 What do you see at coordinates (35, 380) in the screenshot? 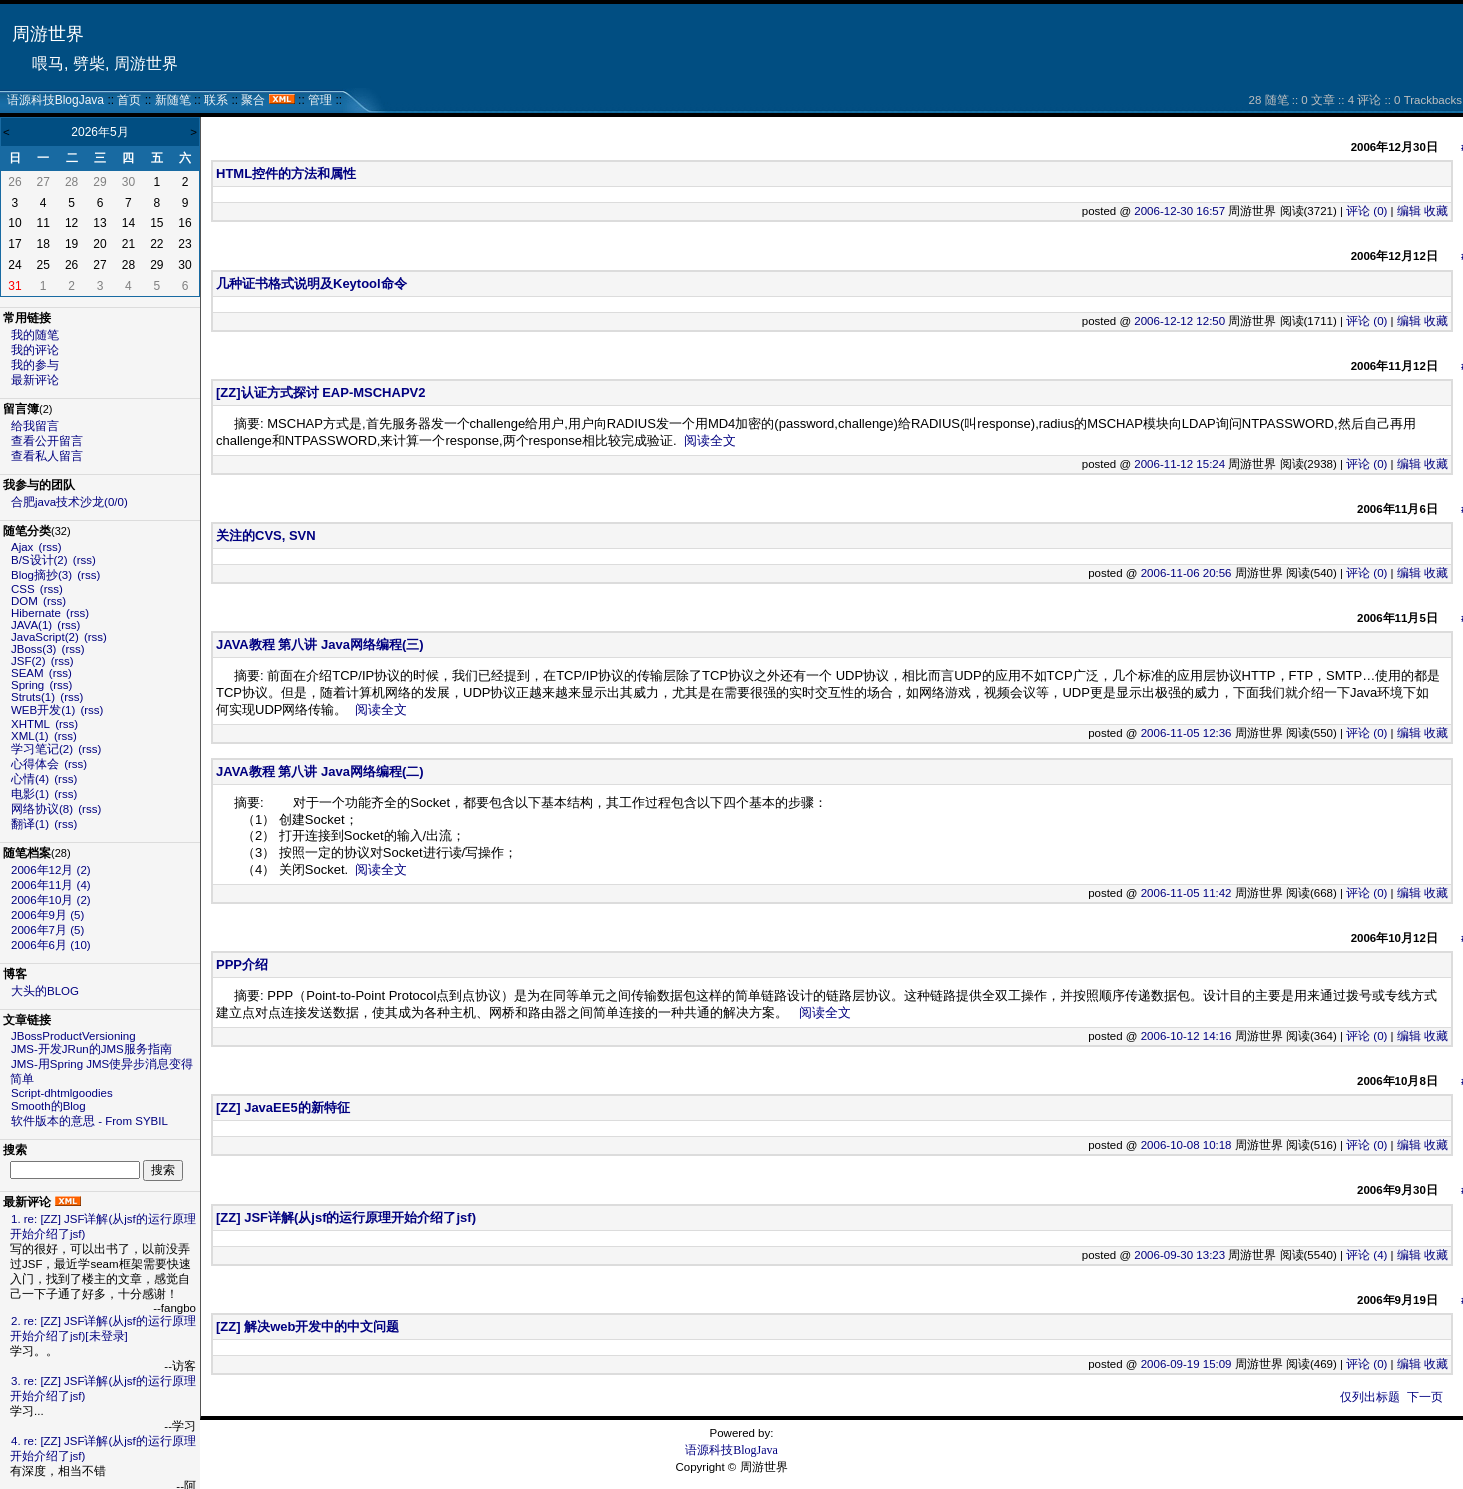
I see `最新评论` at bounding box center [35, 380].